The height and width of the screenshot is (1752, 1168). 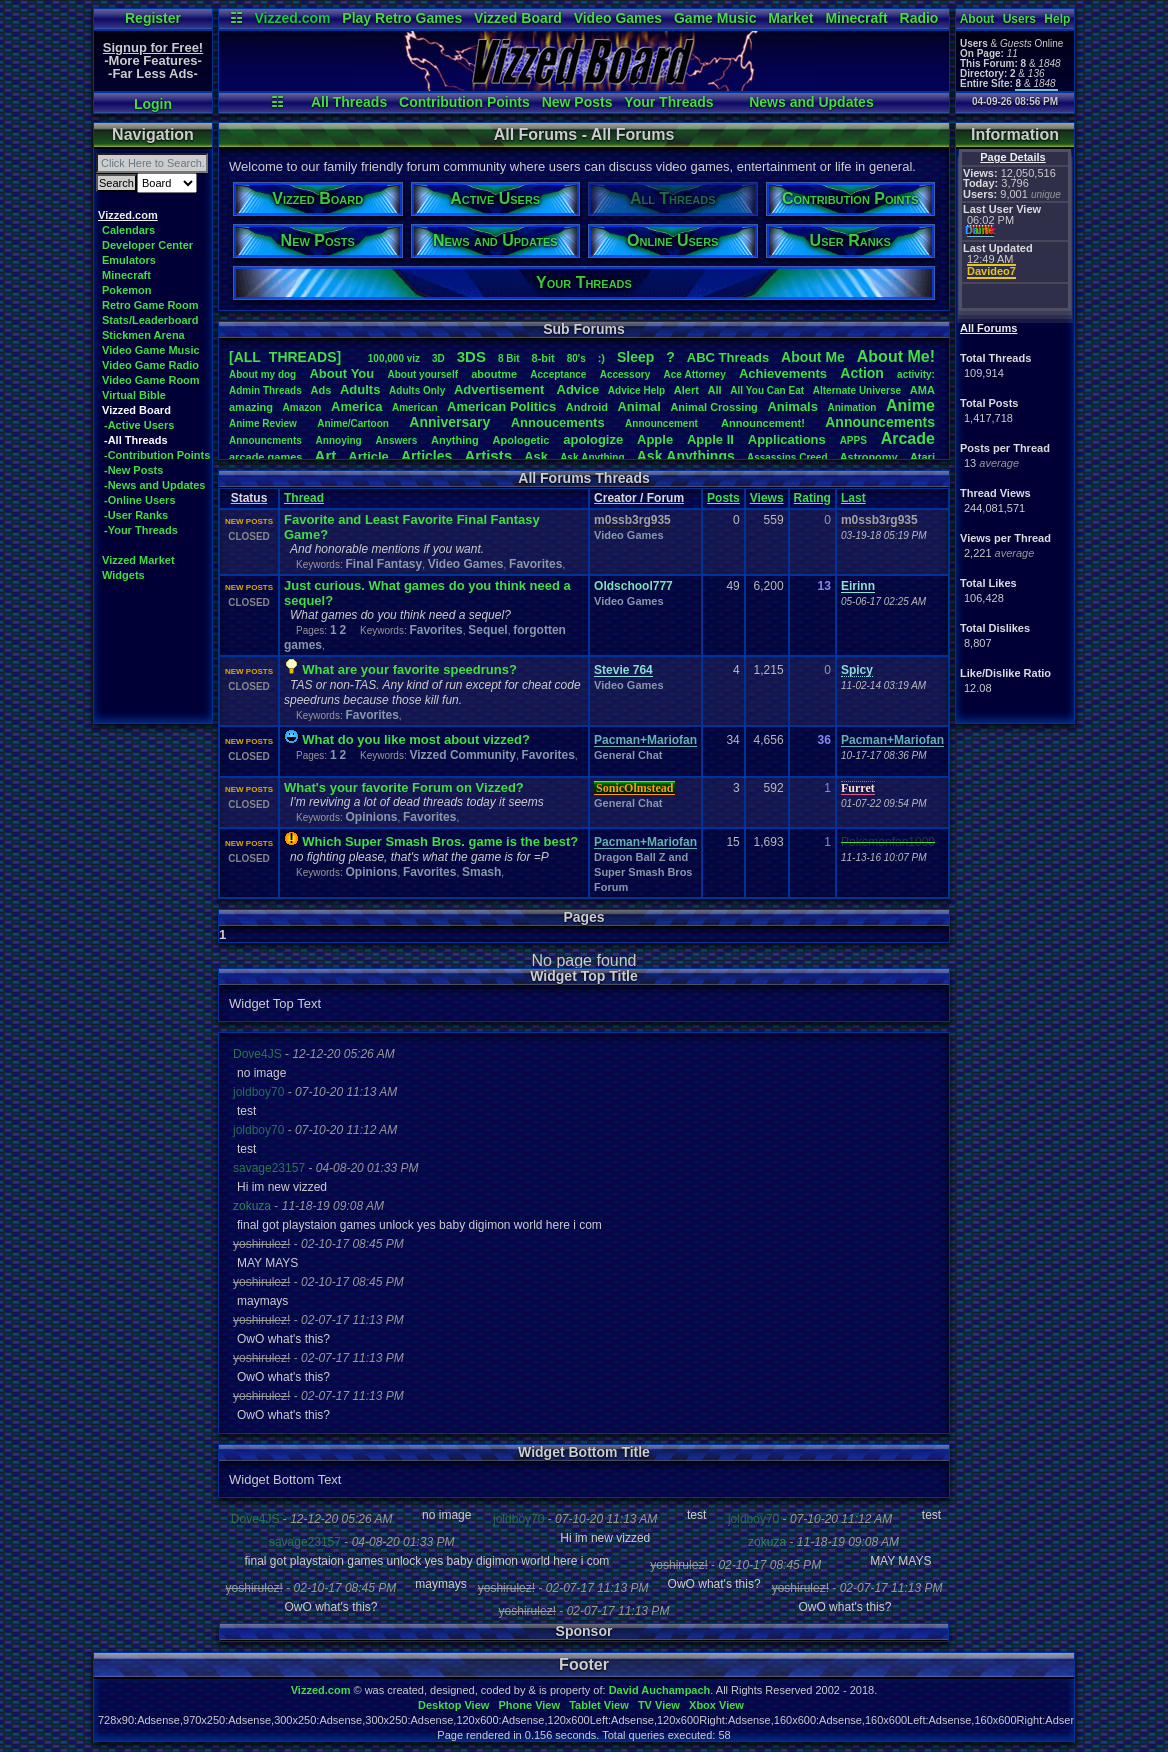 What do you see at coordinates (368, 456) in the screenshot?
I see `Article` at bounding box center [368, 456].